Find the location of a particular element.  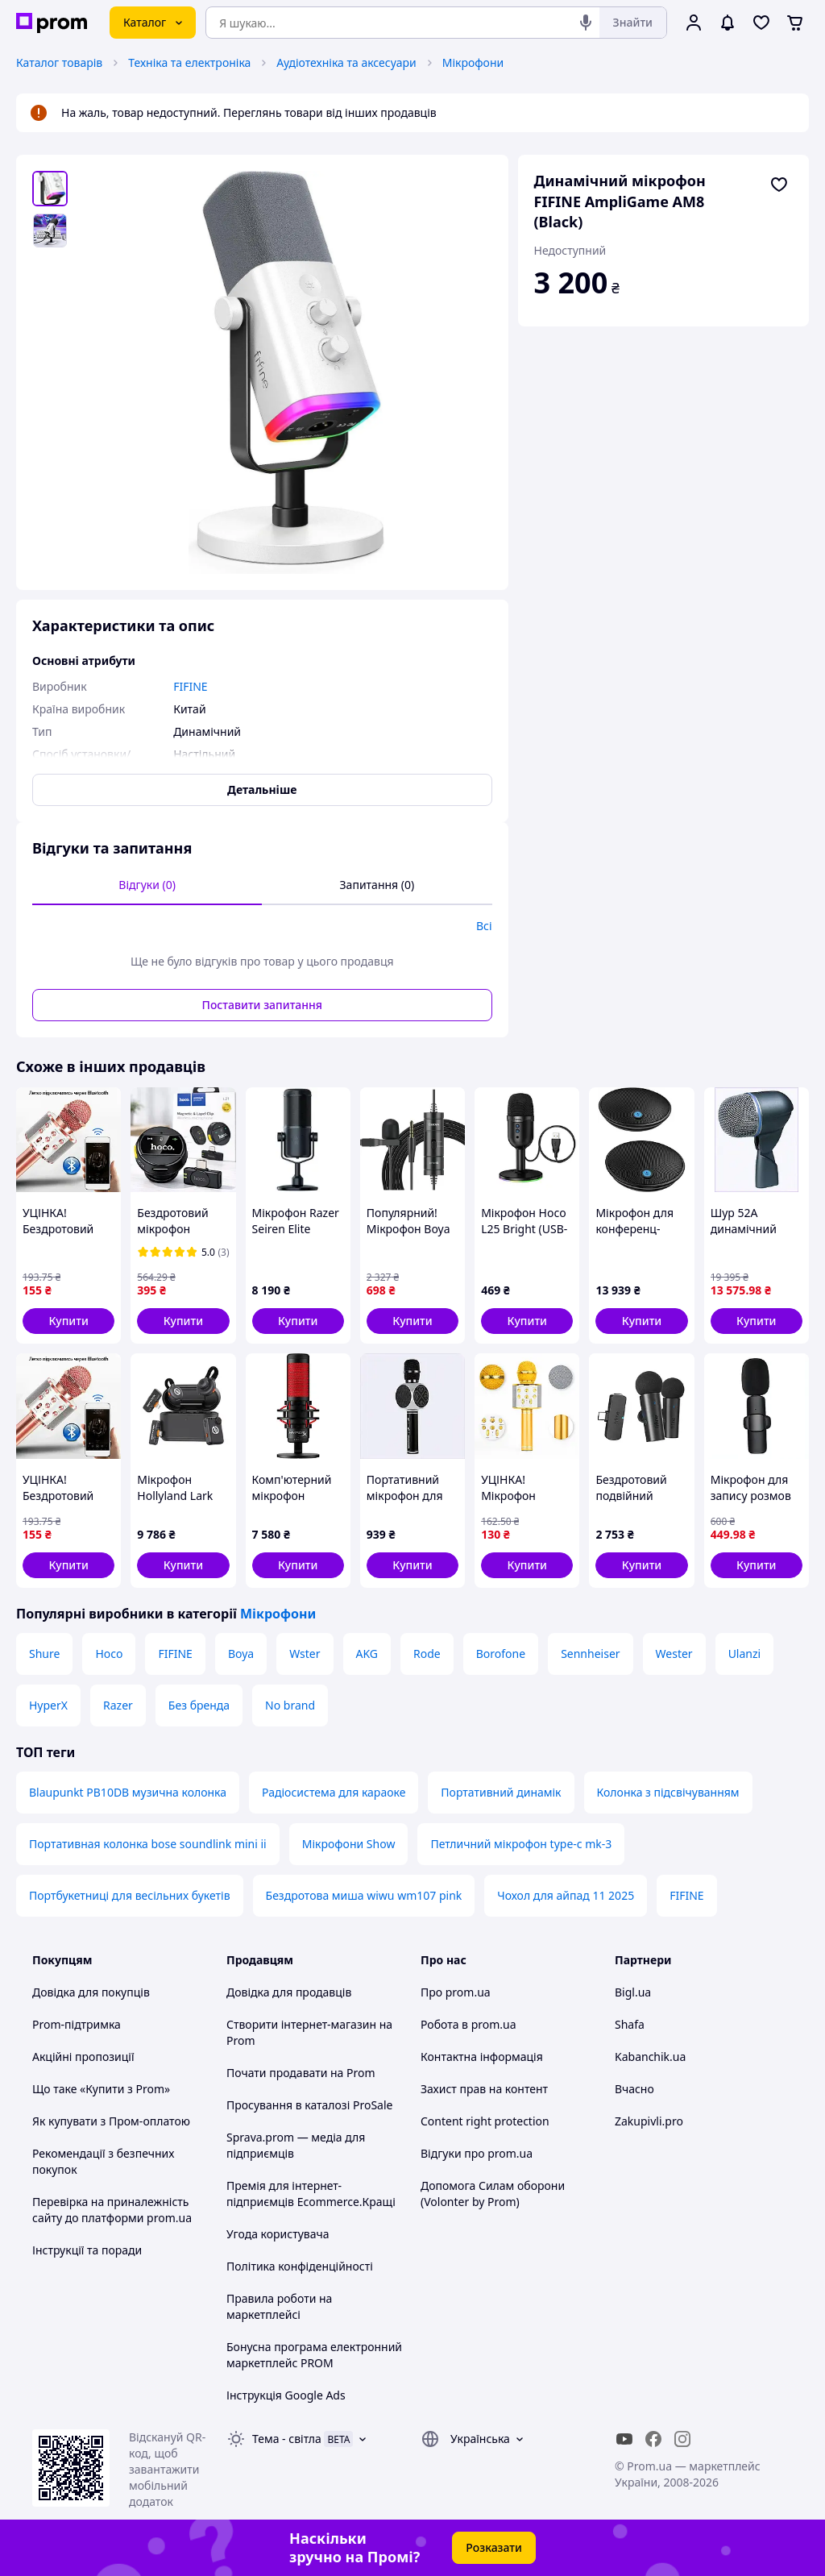

Розказати is located at coordinates (494, 2547).